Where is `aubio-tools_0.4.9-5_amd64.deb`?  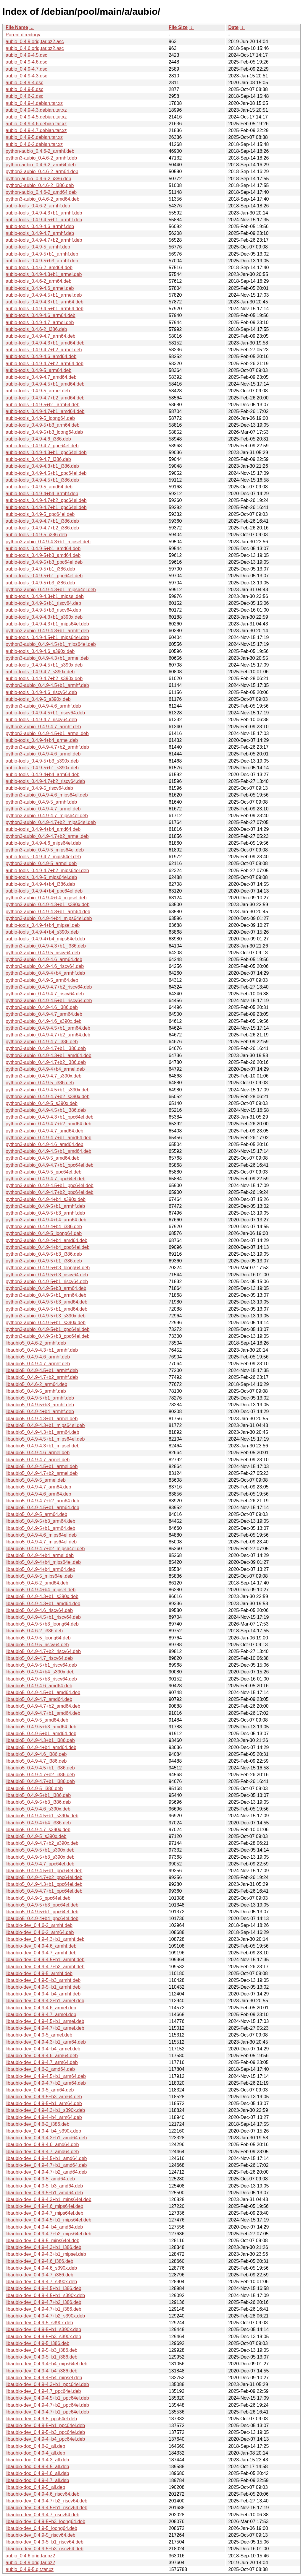 aubio-tools_0.4.9-5_amd64.deb is located at coordinates (39, 486).